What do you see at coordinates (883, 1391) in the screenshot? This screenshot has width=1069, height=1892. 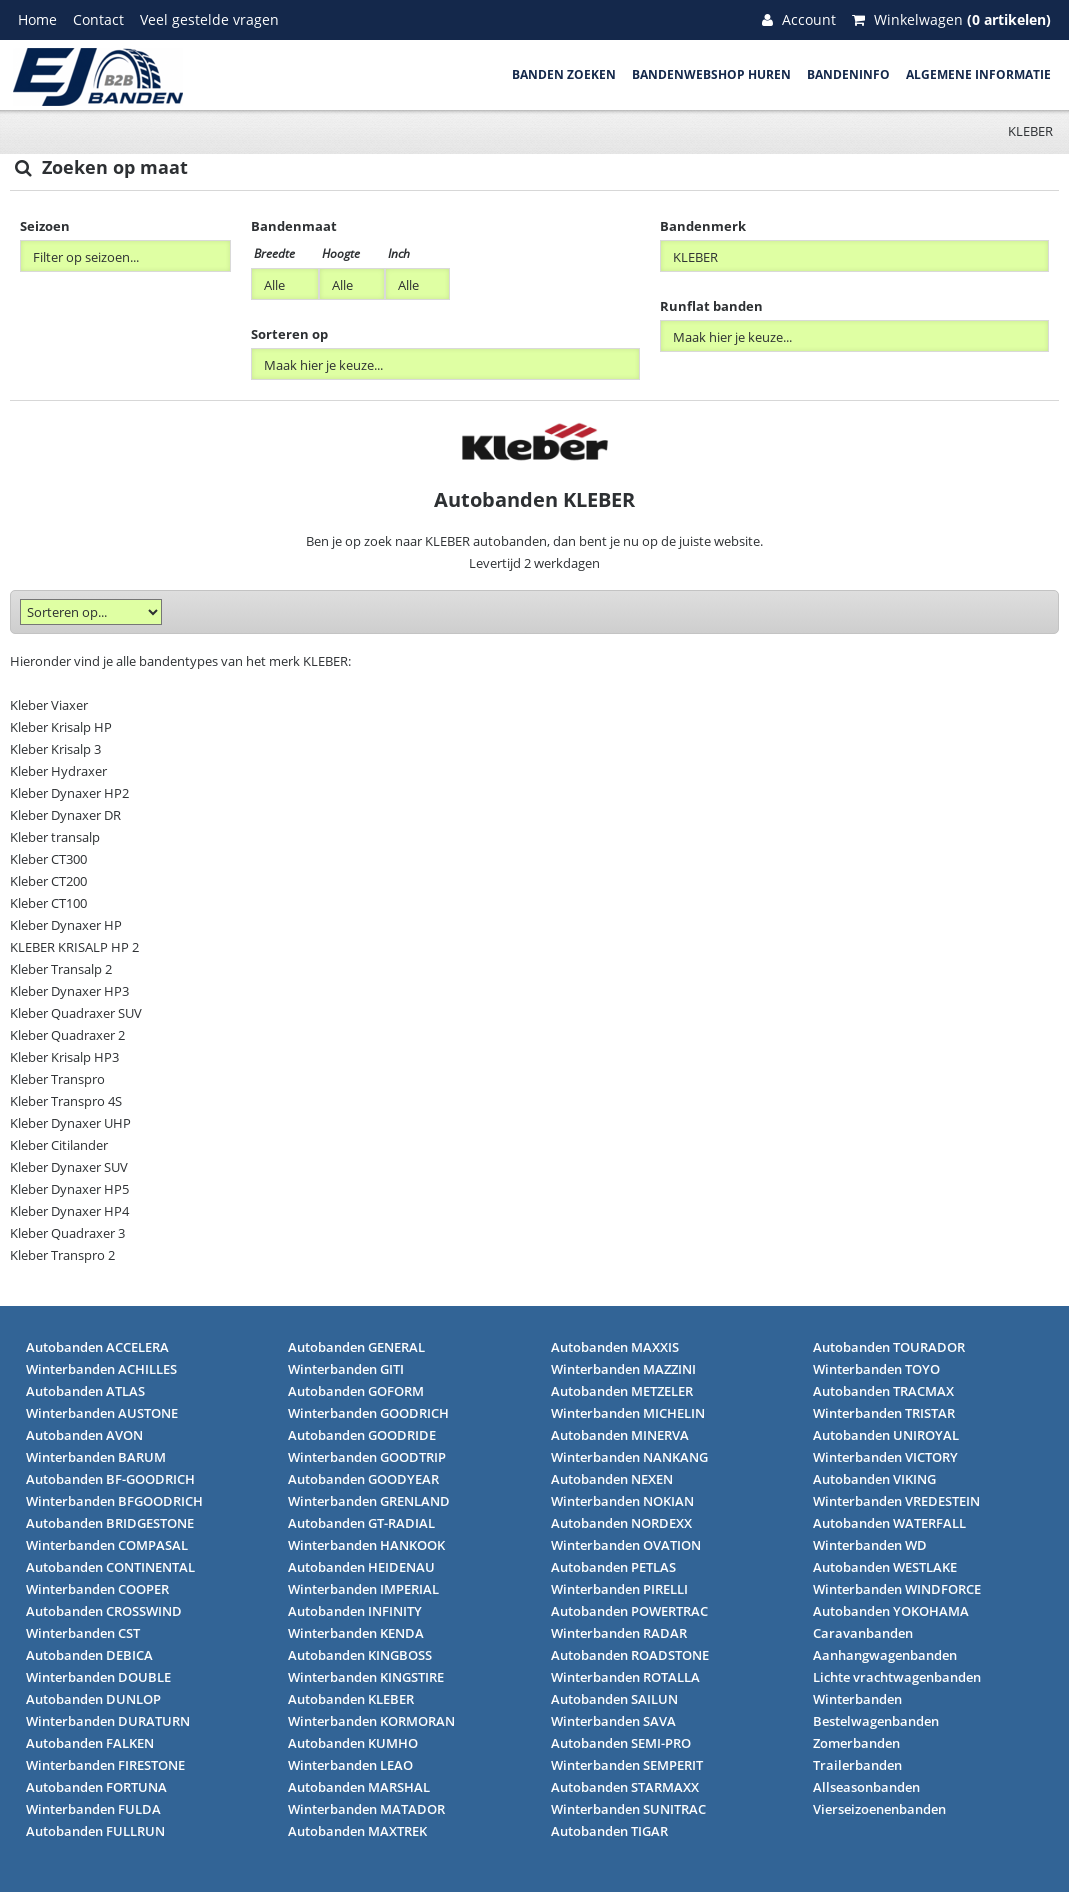 I see `Autobanden TRACMAX` at bounding box center [883, 1391].